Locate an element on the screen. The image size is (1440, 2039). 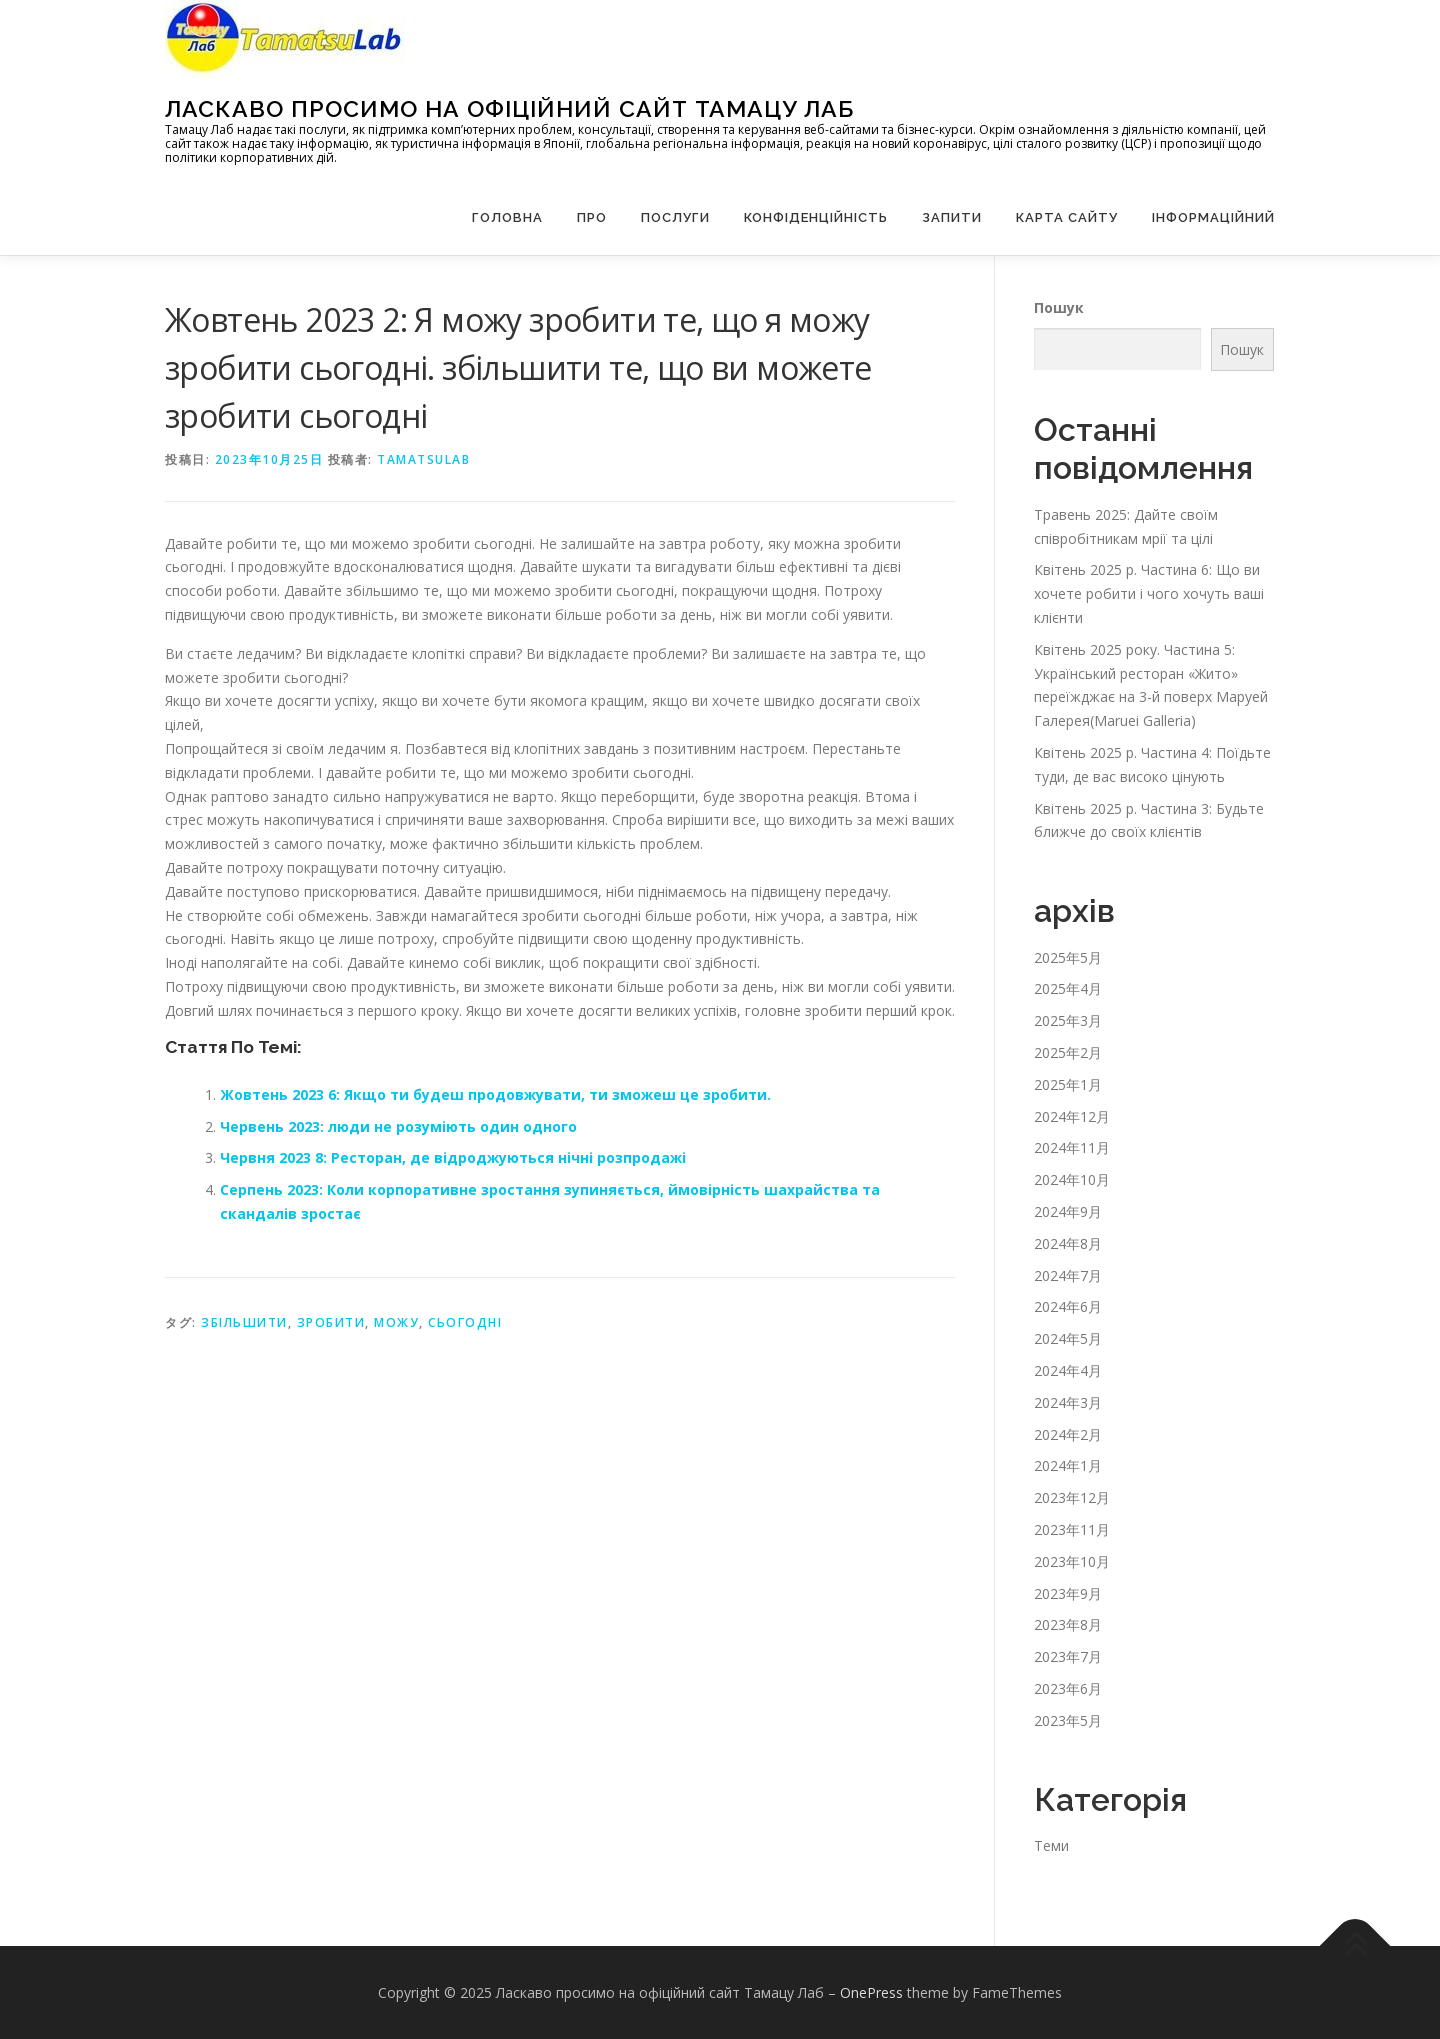
Про is located at coordinates (592, 217).